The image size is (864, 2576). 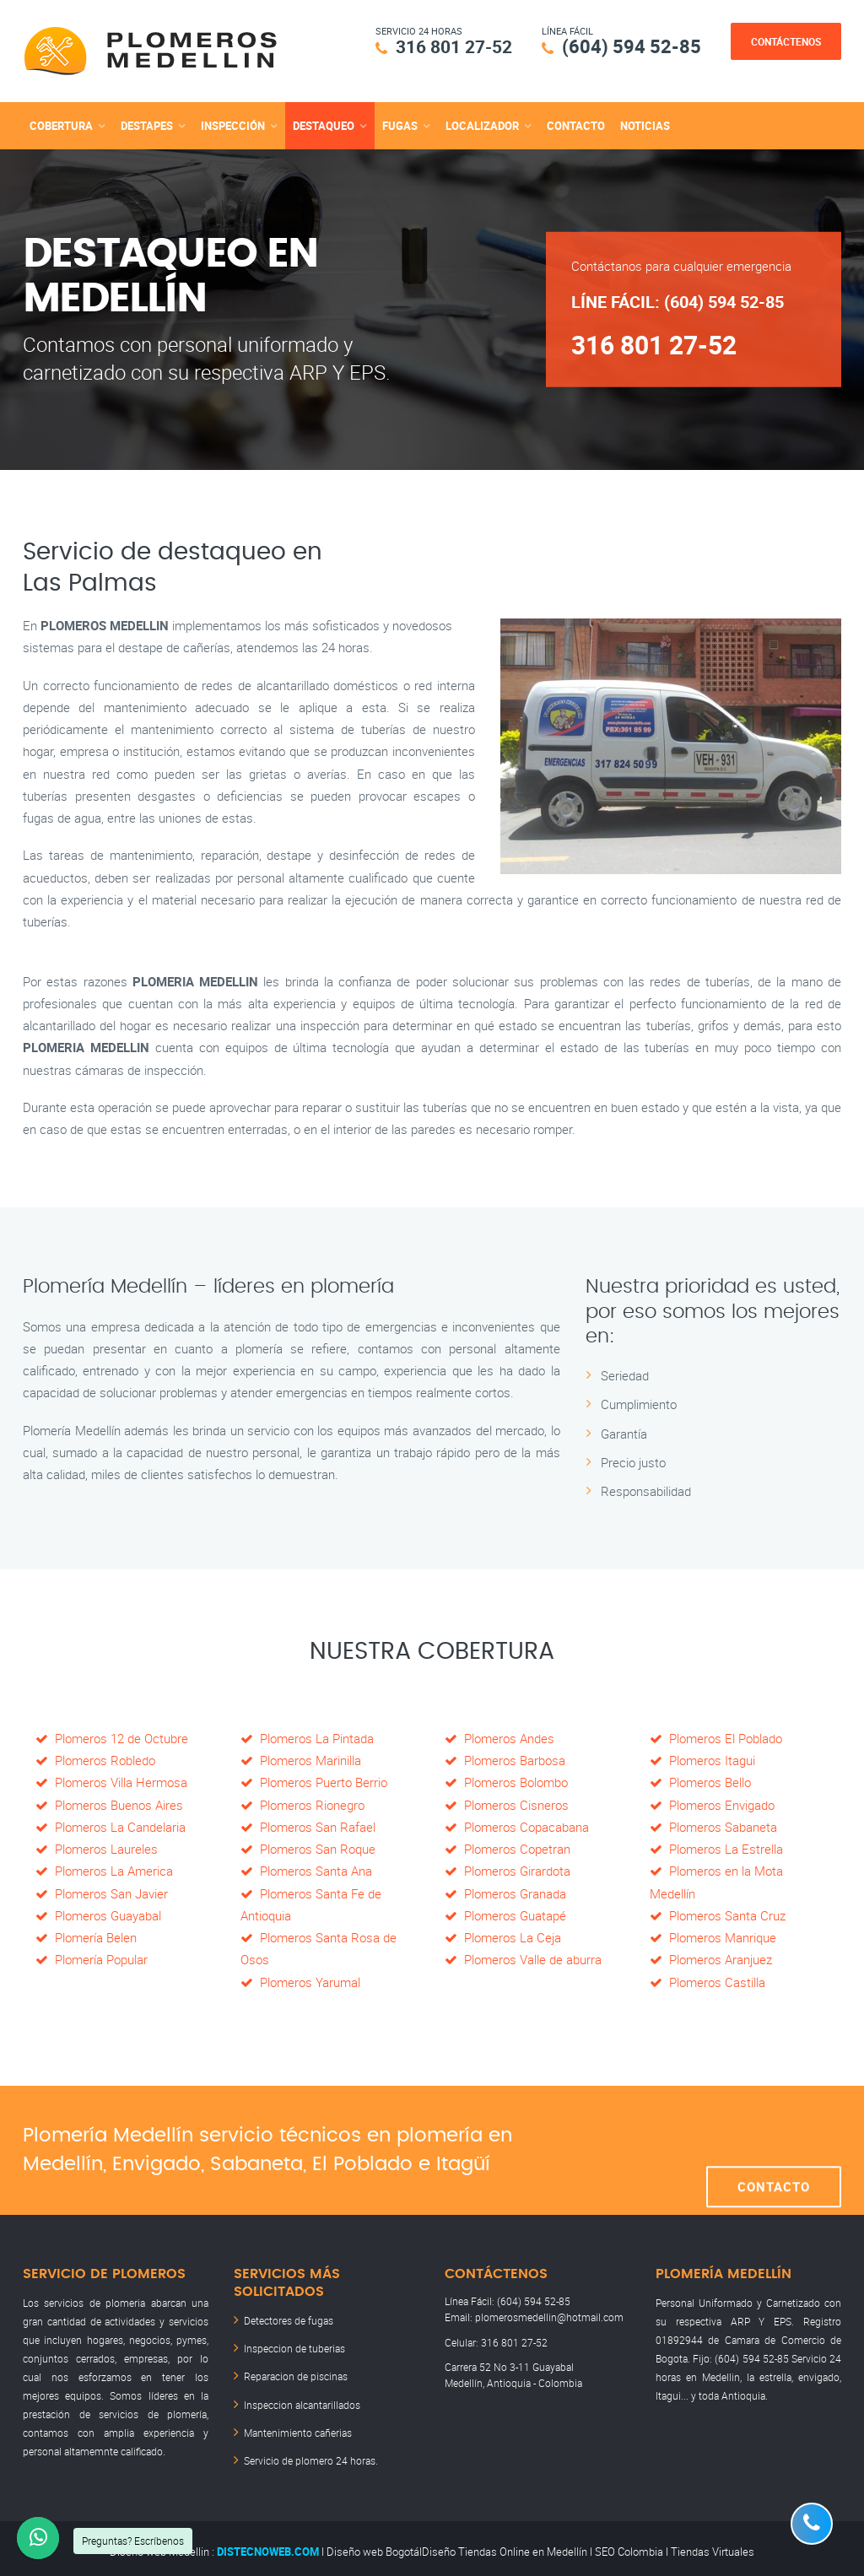 I want to click on Noticias, so click(x=645, y=124).